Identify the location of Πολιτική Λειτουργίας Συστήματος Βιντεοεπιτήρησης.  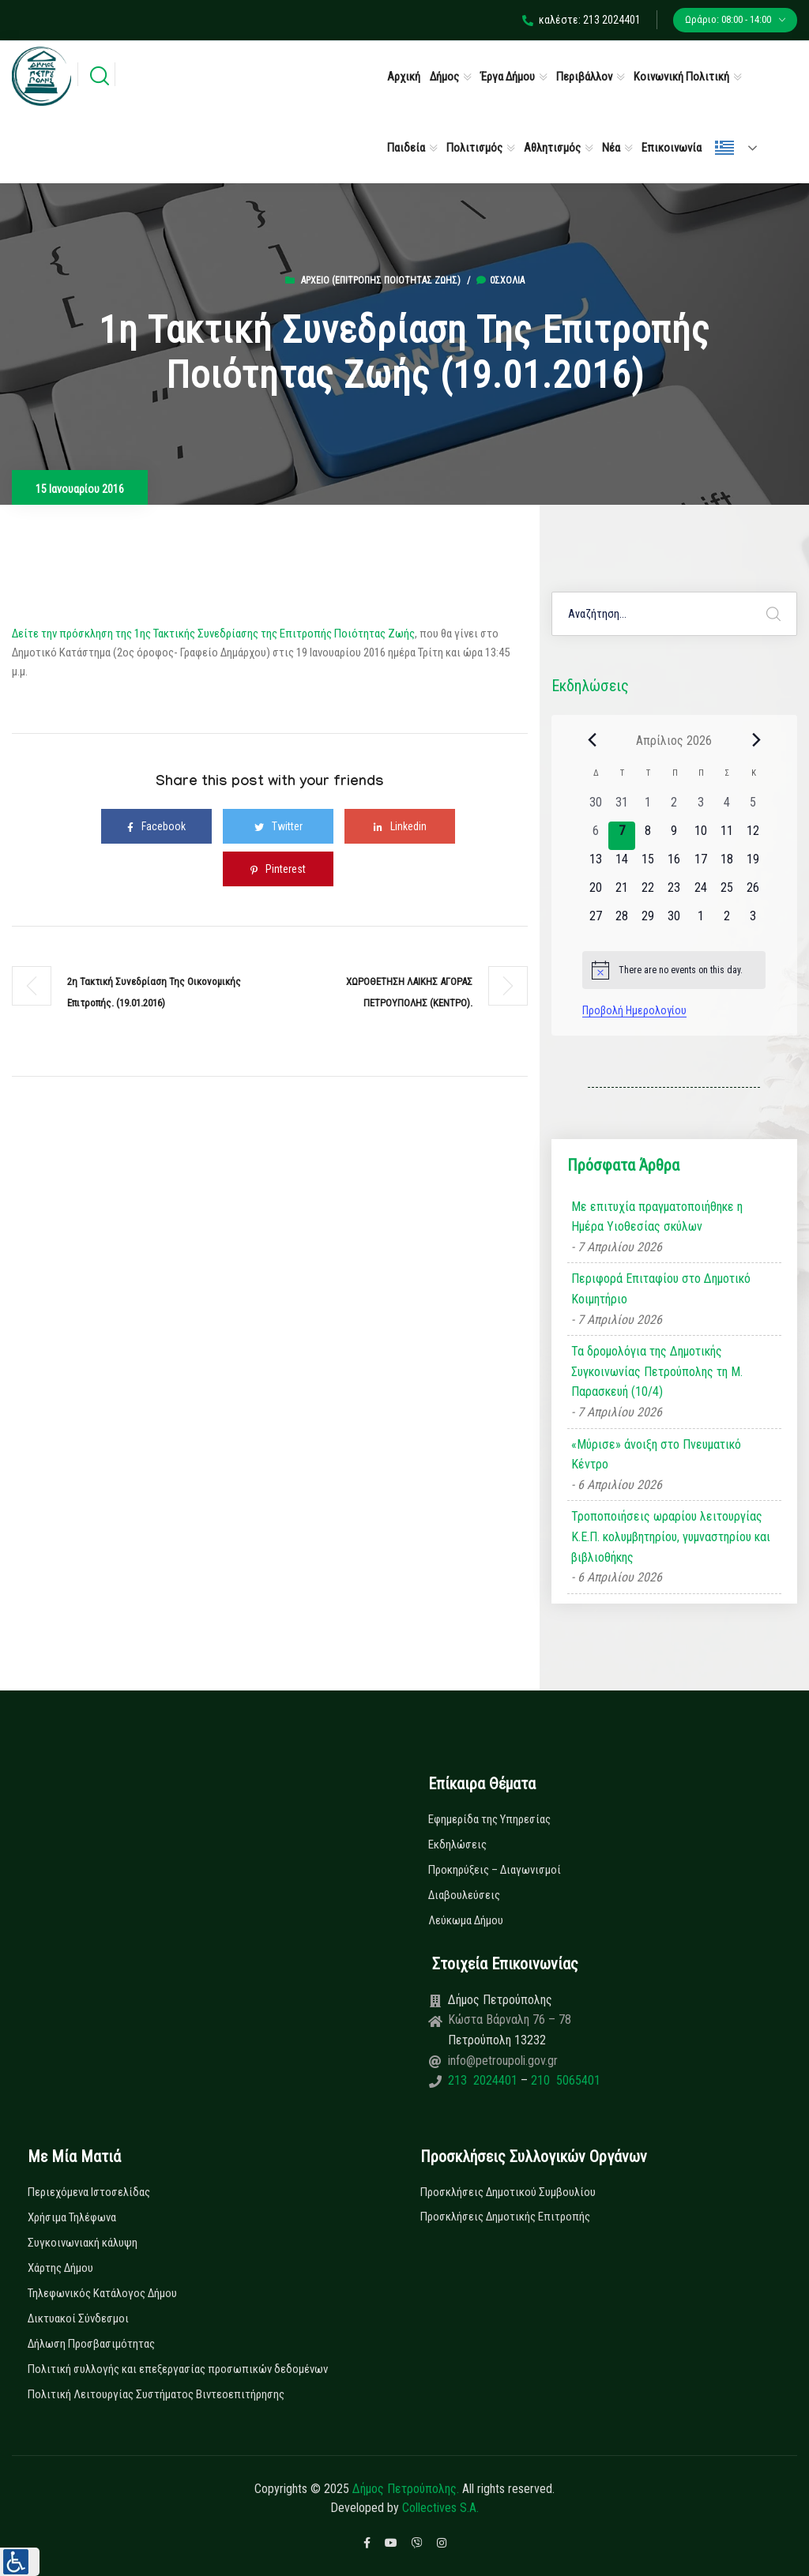
(156, 2394).